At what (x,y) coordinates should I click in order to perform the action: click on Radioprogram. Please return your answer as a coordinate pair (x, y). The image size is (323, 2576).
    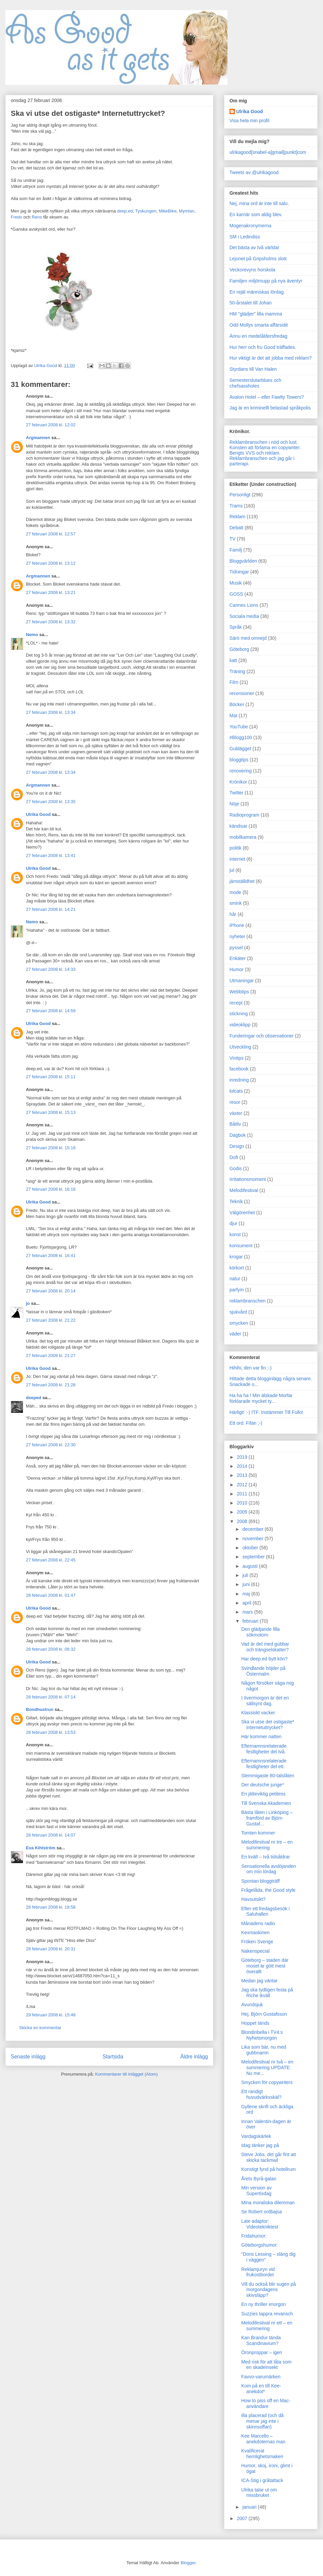
    Looking at the image, I should click on (244, 815).